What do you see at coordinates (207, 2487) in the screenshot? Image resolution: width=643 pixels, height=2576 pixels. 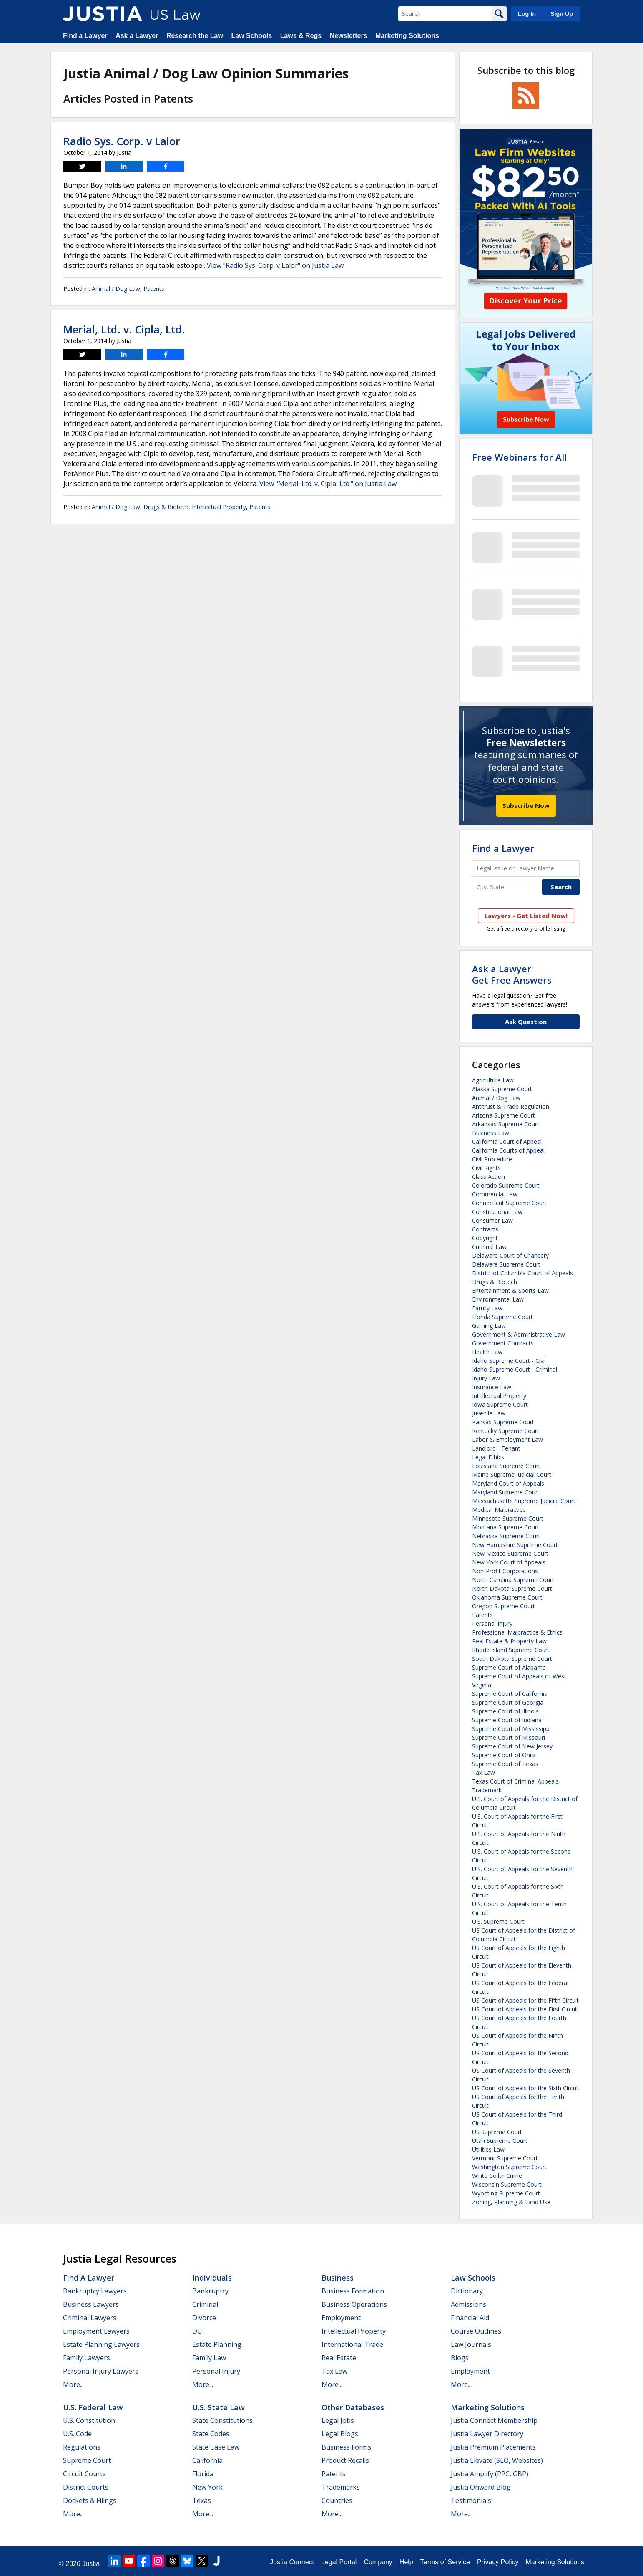 I see `New York` at bounding box center [207, 2487].